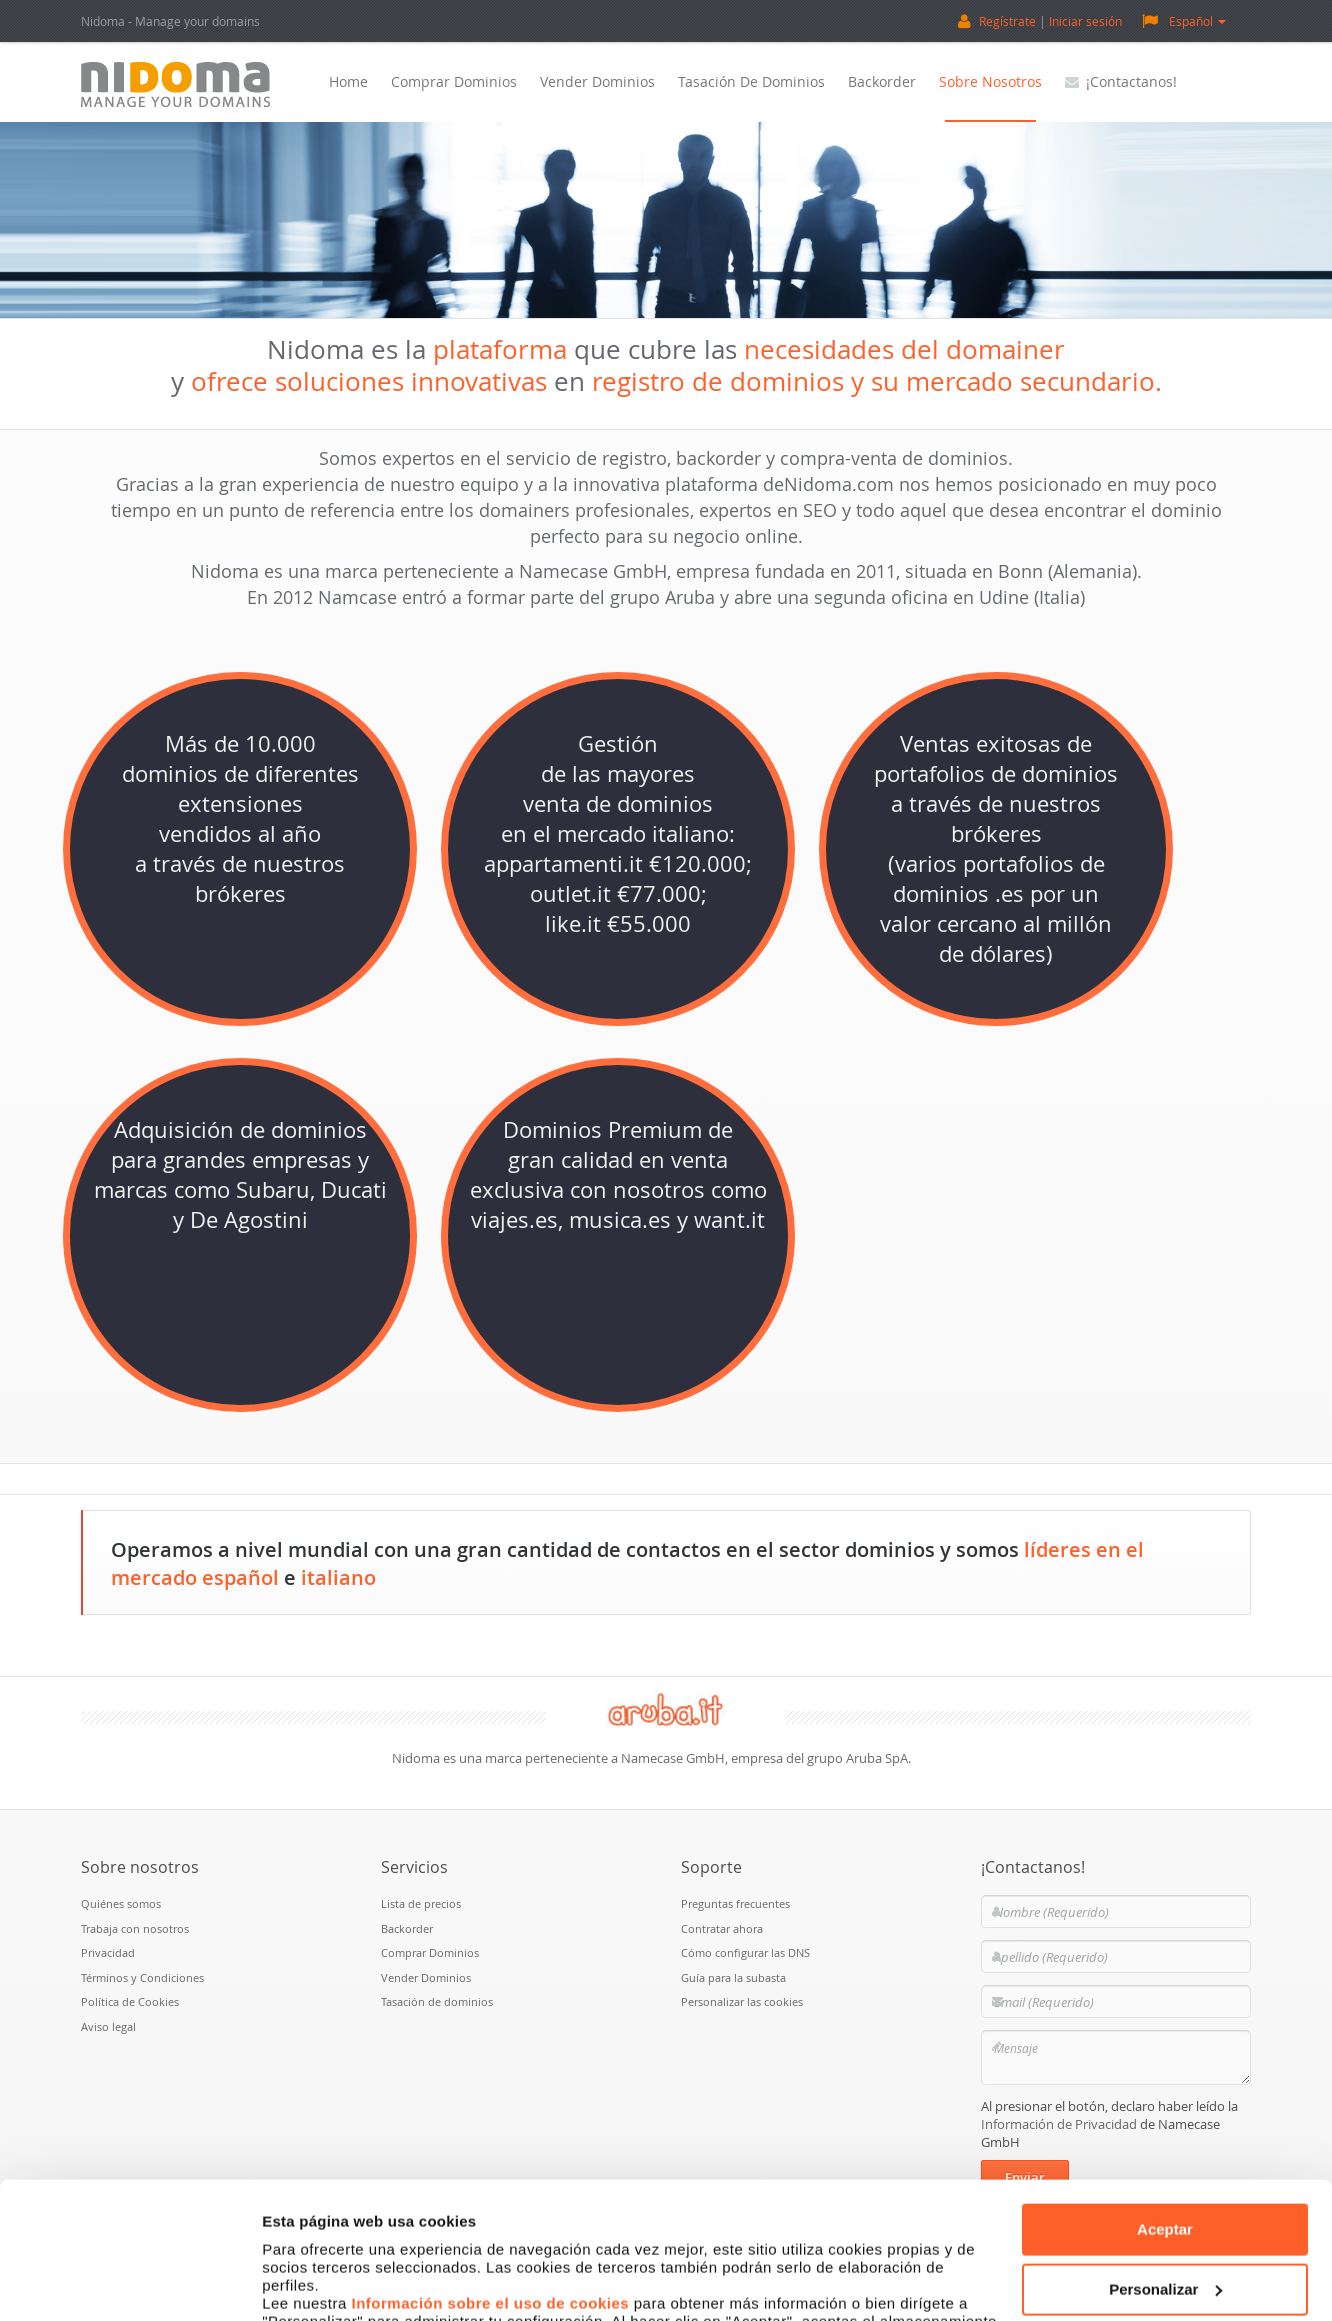 The width and height of the screenshot is (1332, 2321). I want to click on Guía para la subasta, so click(733, 1977).